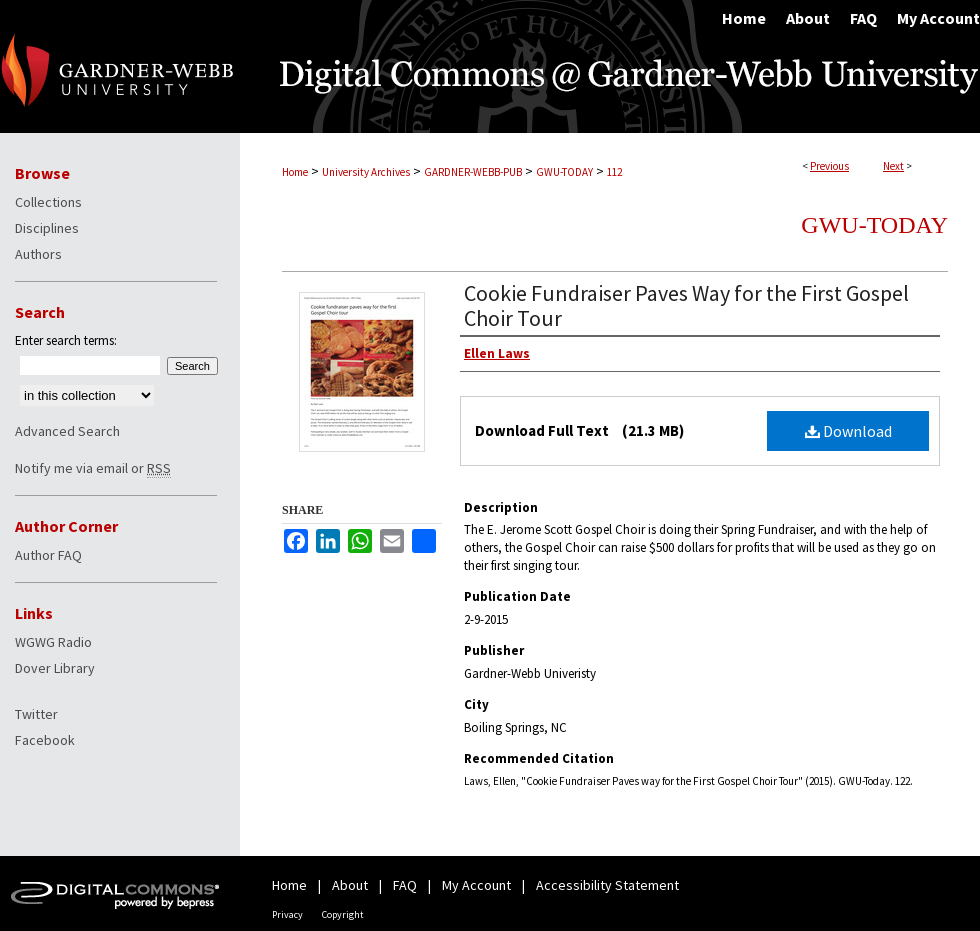  Describe the element at coordinates (53, 642) in the screenshot. I see `WGWG Radio` at that location.